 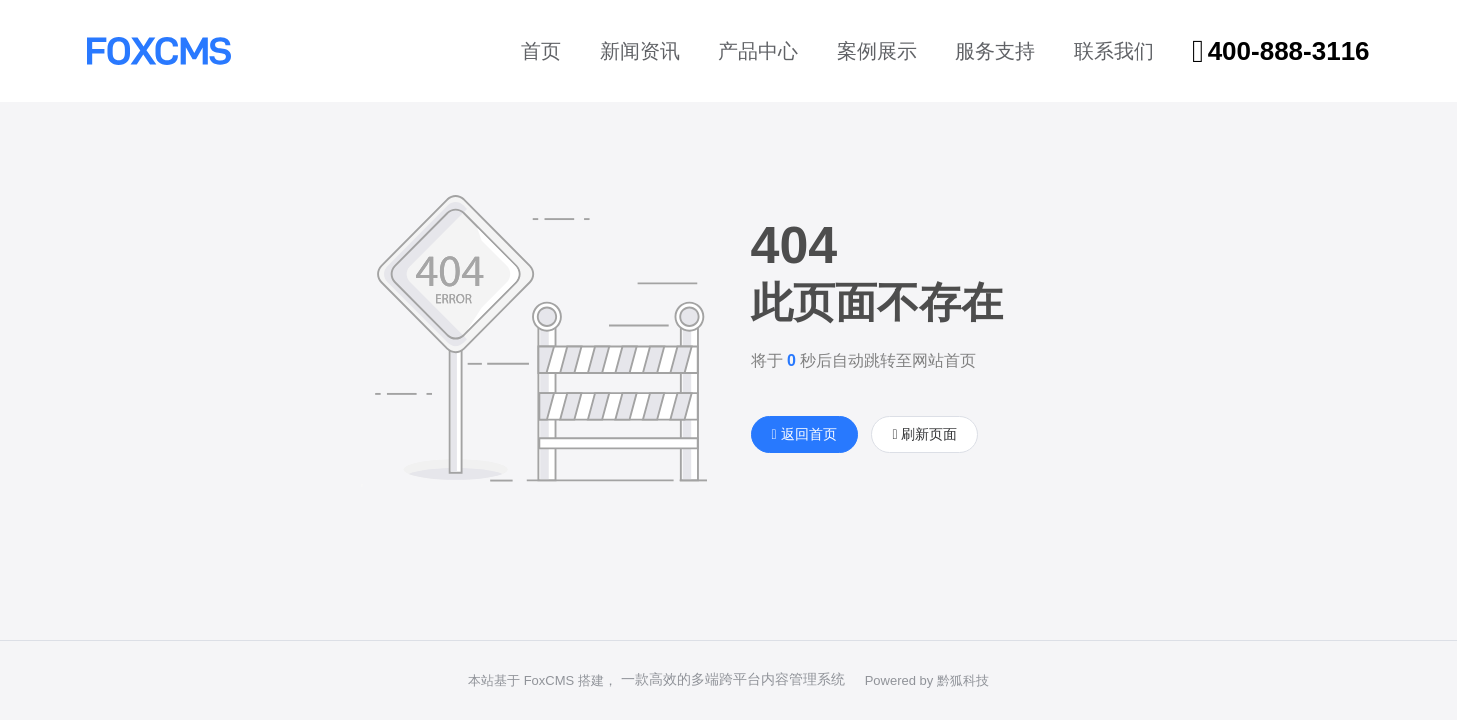 I want to click on Powered by 黔狐科技, so click(x=927, y=680).